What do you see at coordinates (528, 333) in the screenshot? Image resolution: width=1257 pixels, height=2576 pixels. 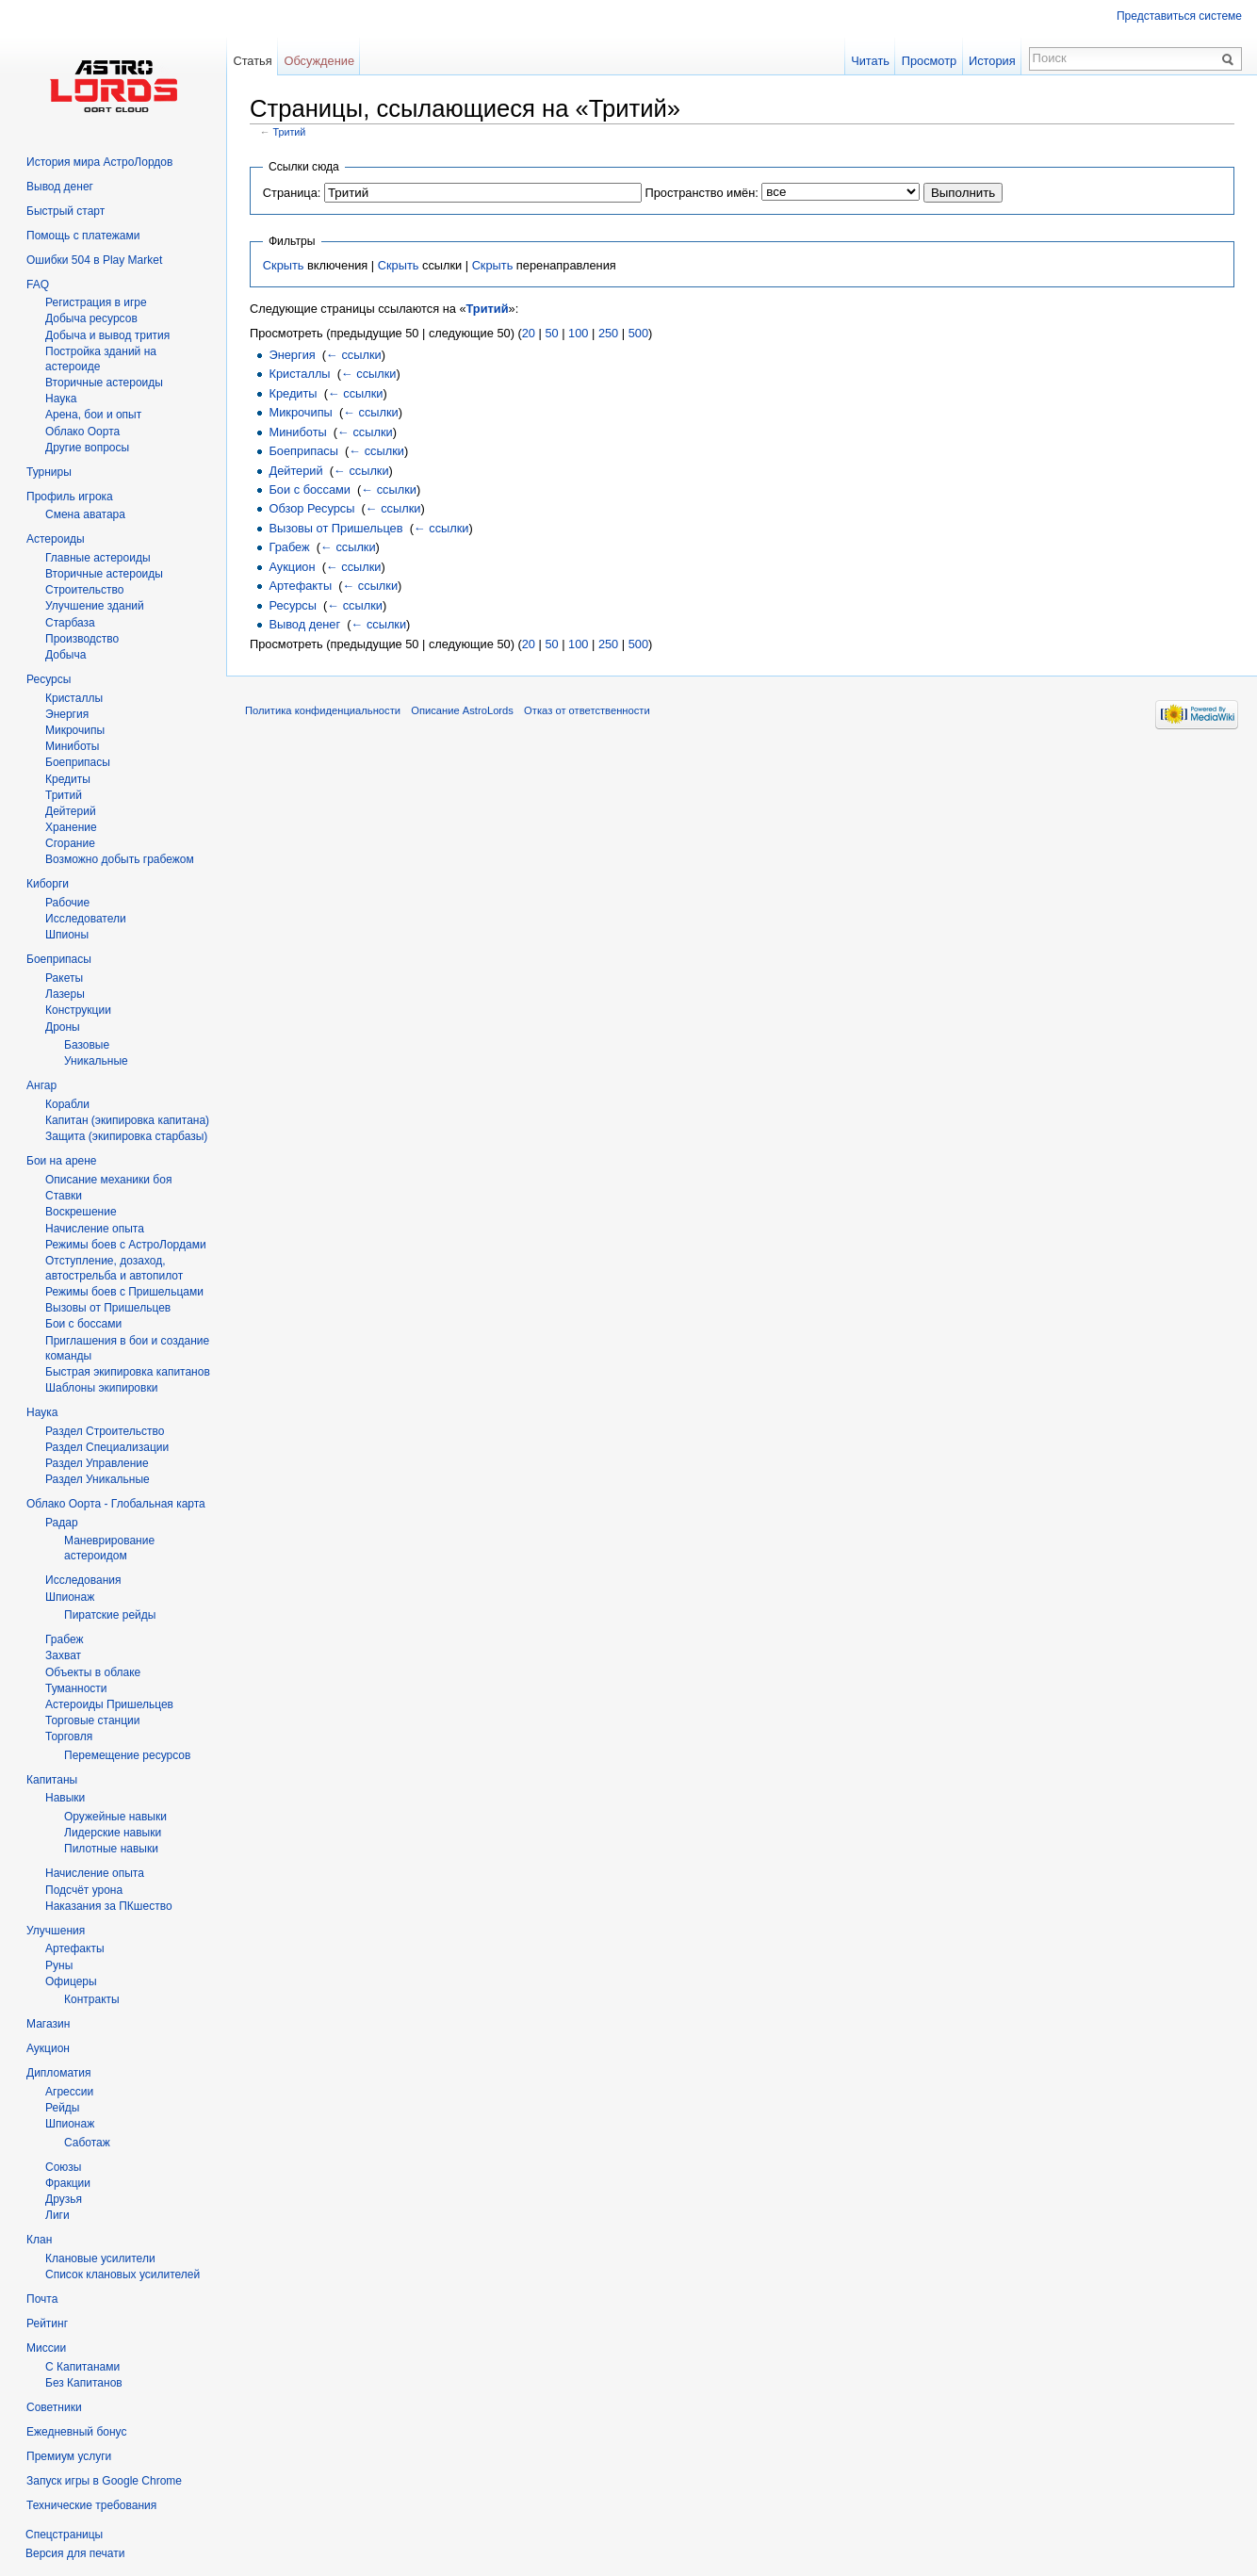 I see `20` at bounding box center [528, 333].